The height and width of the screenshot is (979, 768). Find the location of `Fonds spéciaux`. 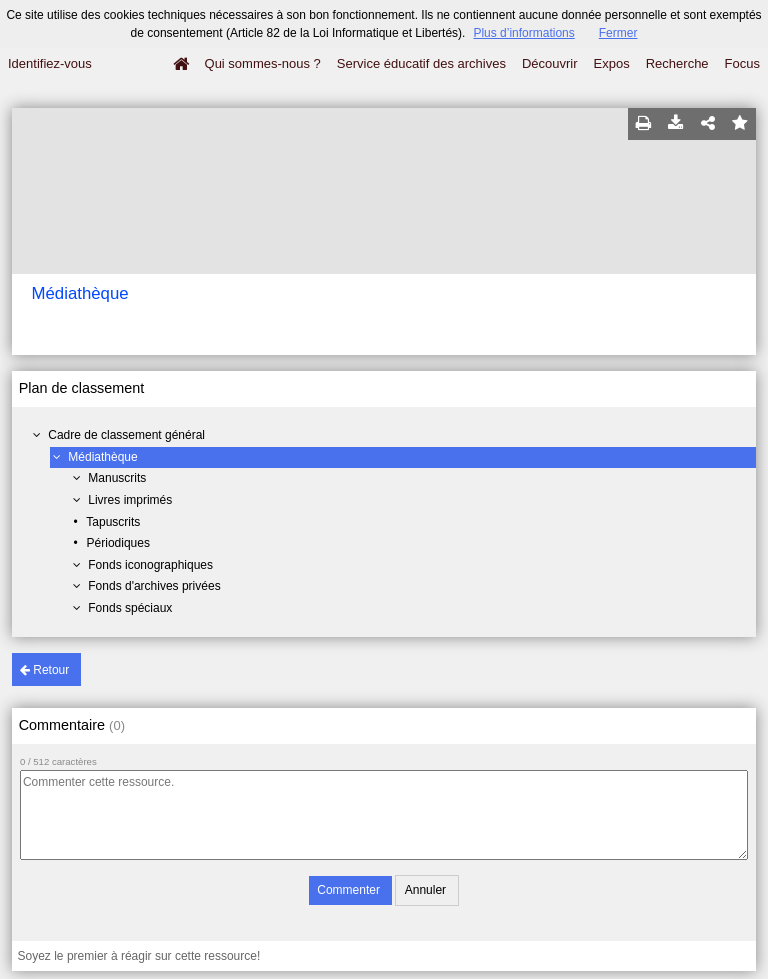

Fonds spéciaux is located at coordinates (130, 608).